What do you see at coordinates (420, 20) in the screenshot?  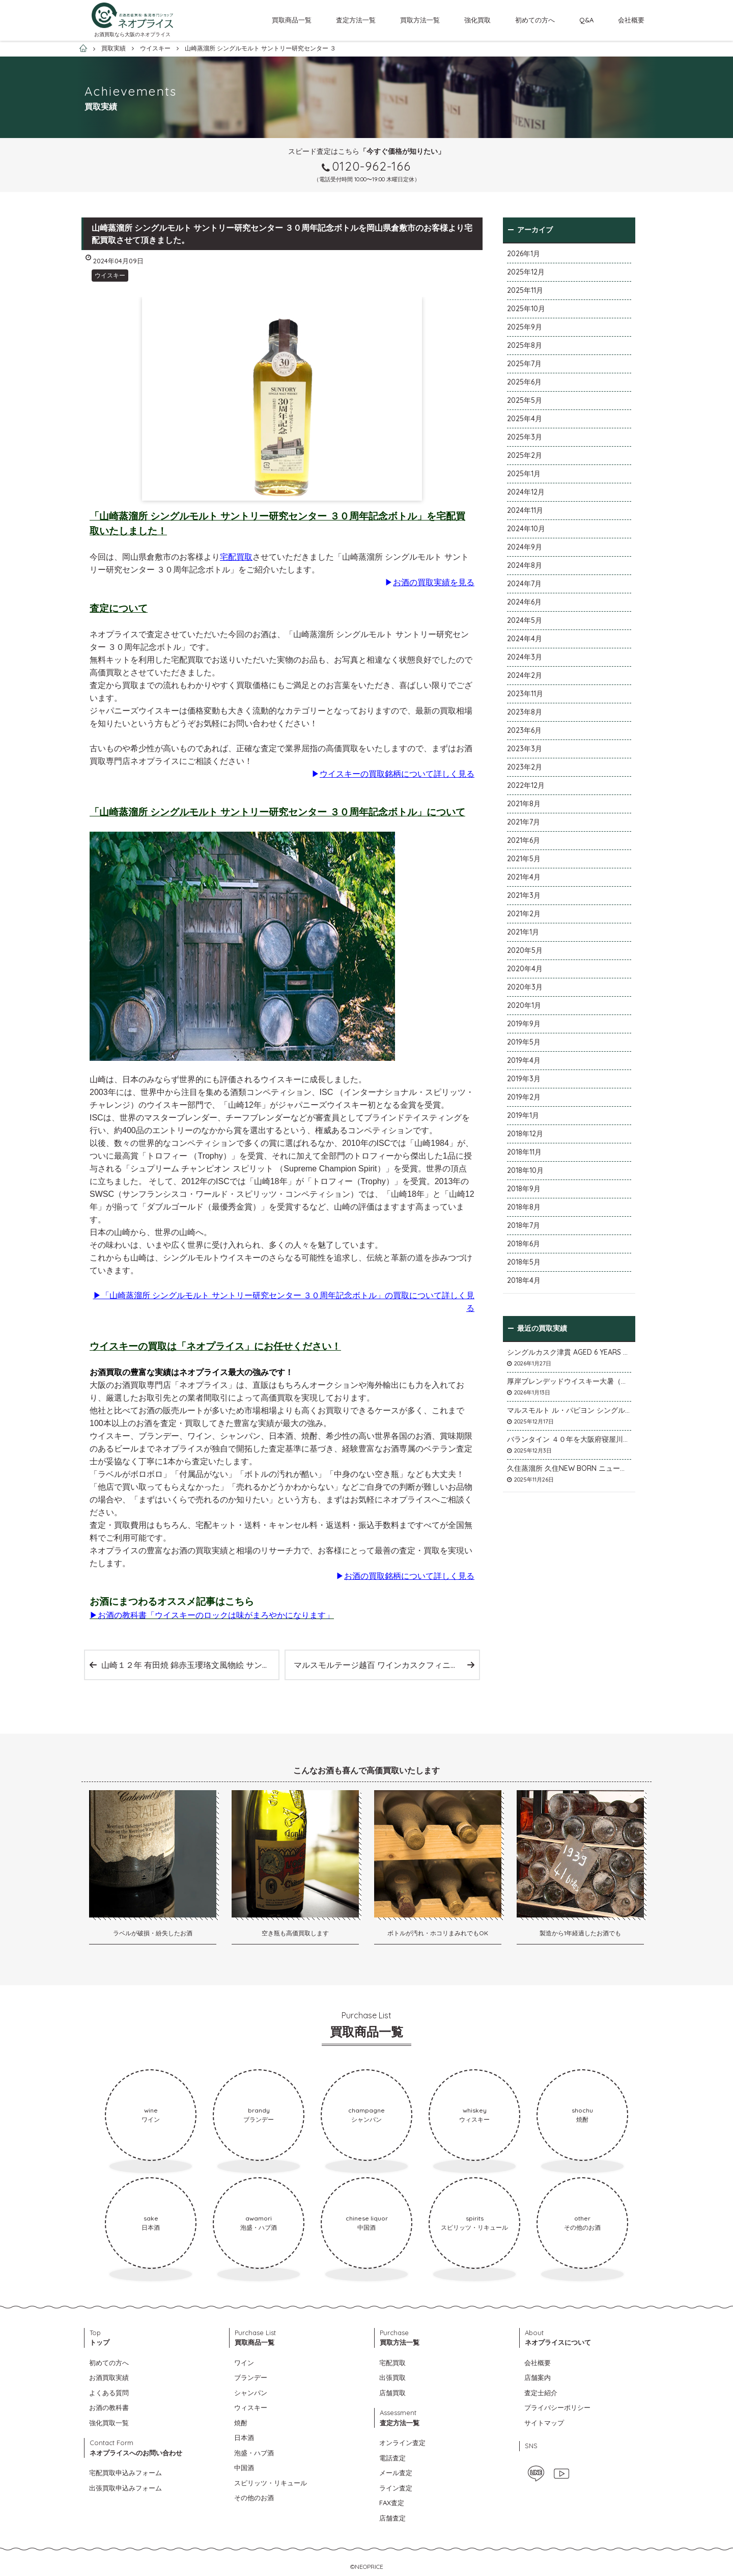 I see `買取方法一覧` at bounding box center [420, 20].